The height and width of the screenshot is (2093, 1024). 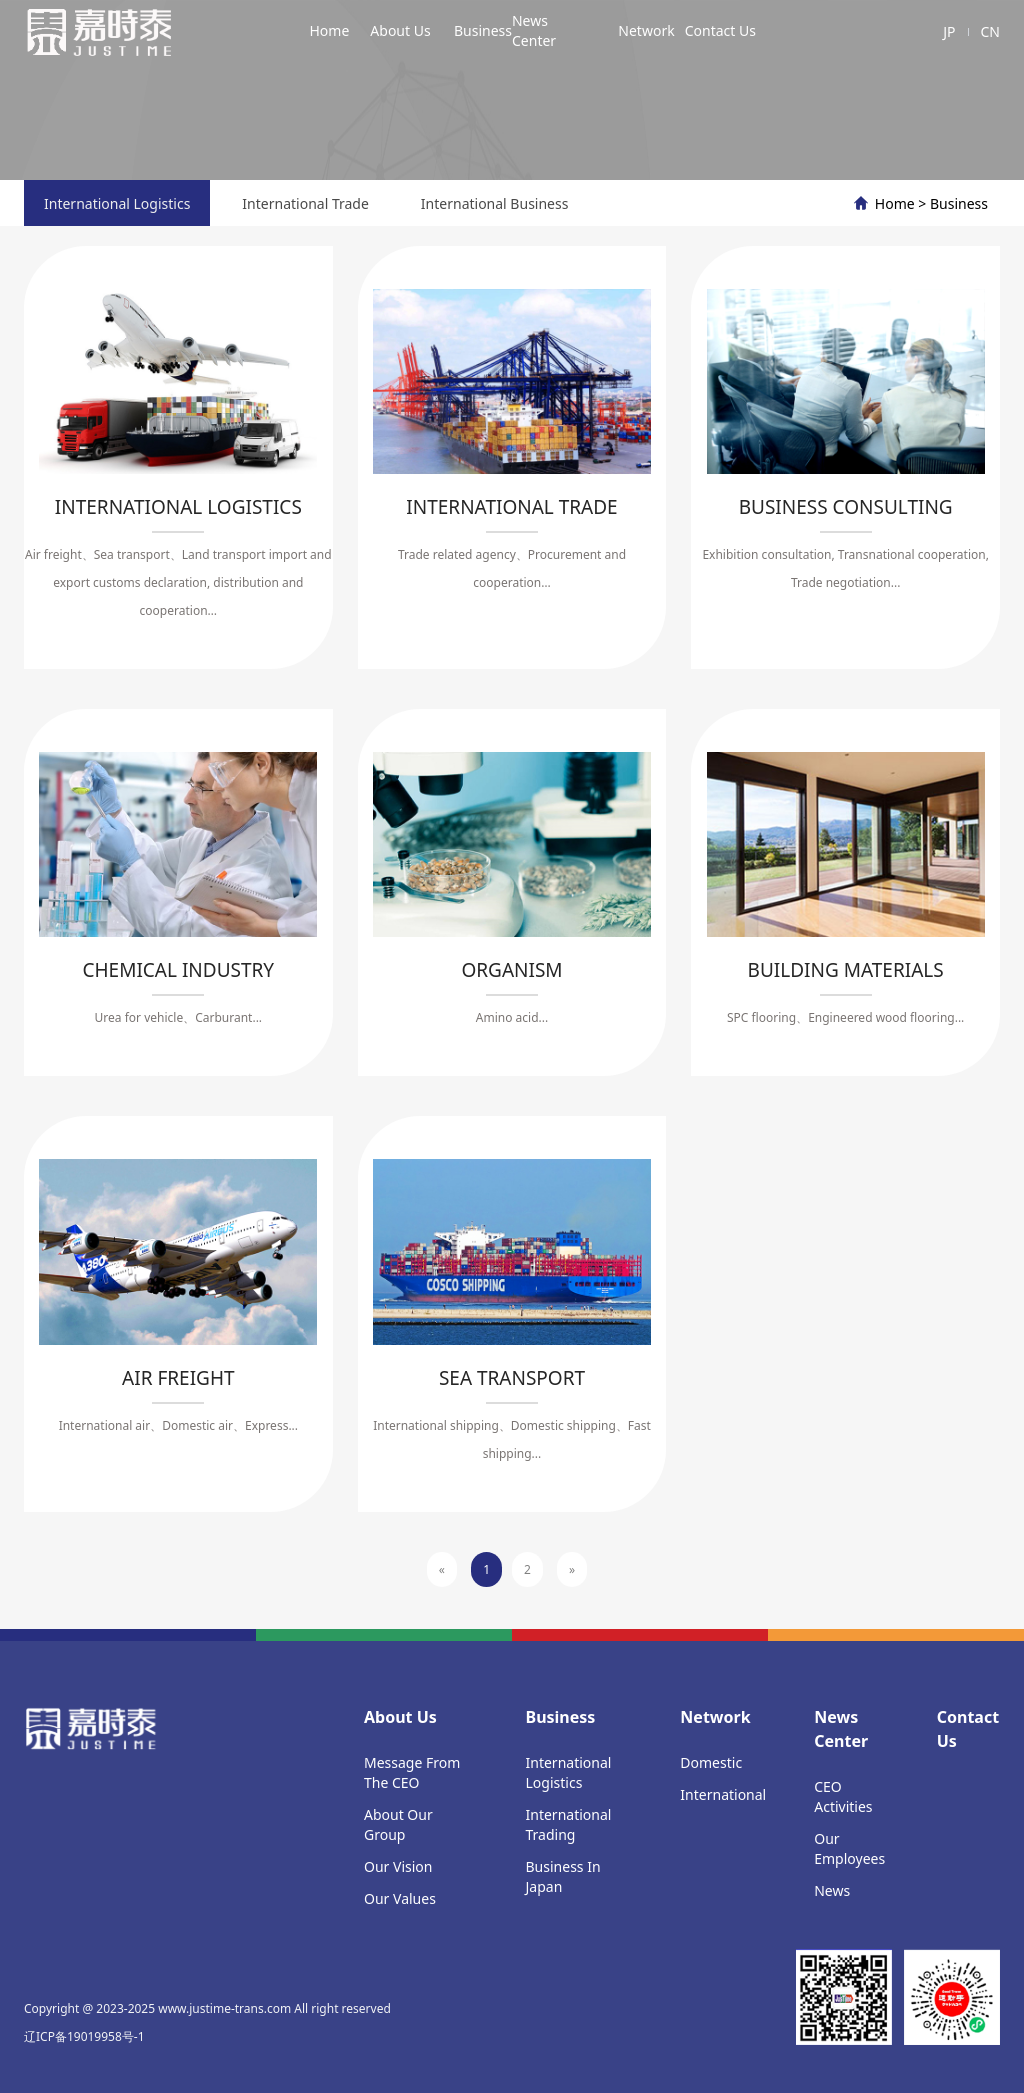 What do you see at coordinates (400, 1898) in the screenshot?
I see `Our Values` at bounding box center [400, 1898].